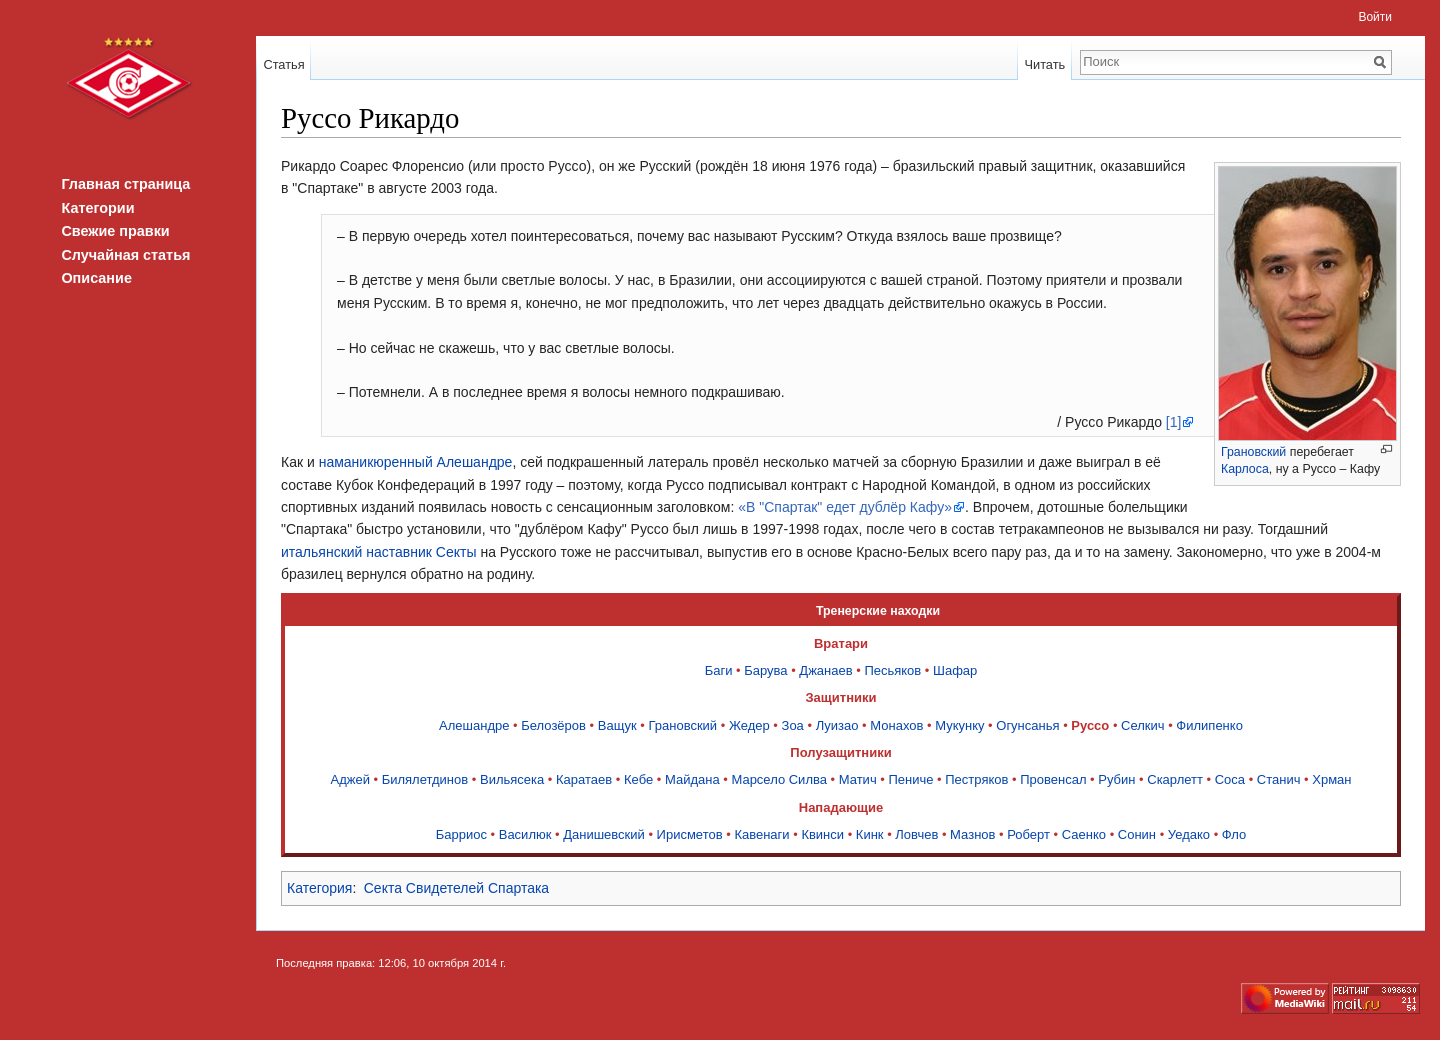  I want to click on Ващук, so click(617, 725).